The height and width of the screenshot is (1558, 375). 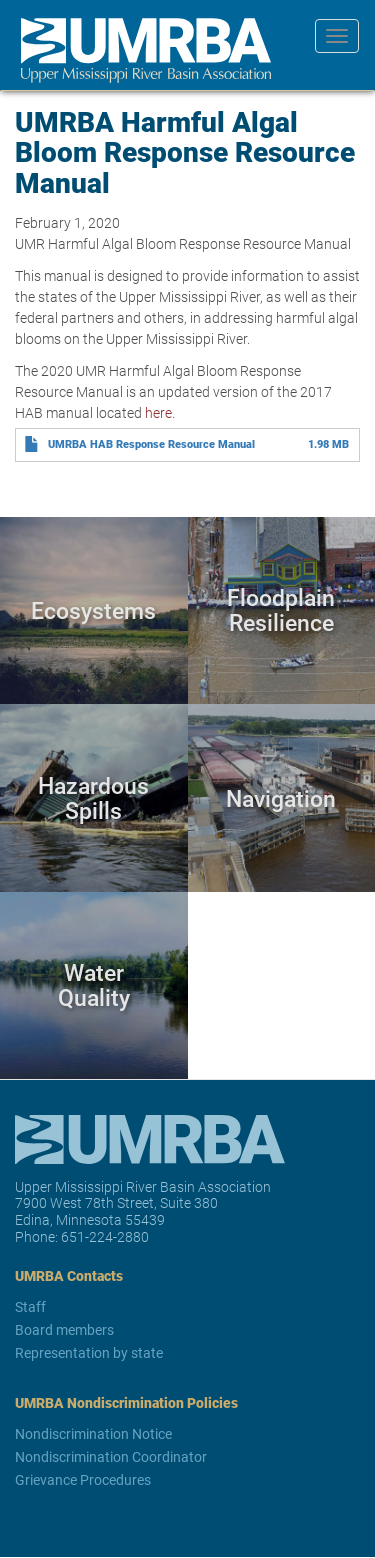 What do you see at coordinates (93, 610) in the screenshot?
I see `Ecosystems` at bounding box center [93, 610].